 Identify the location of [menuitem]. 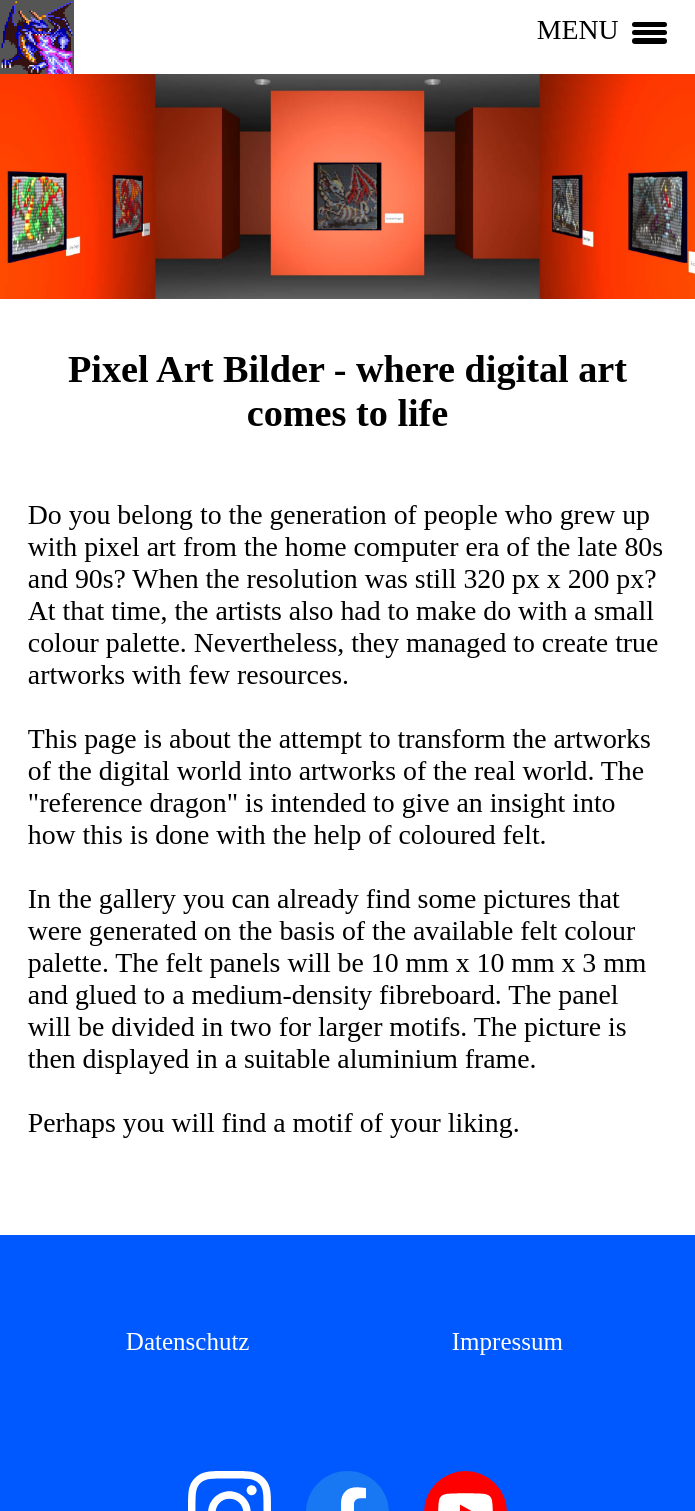
(188, 1340).